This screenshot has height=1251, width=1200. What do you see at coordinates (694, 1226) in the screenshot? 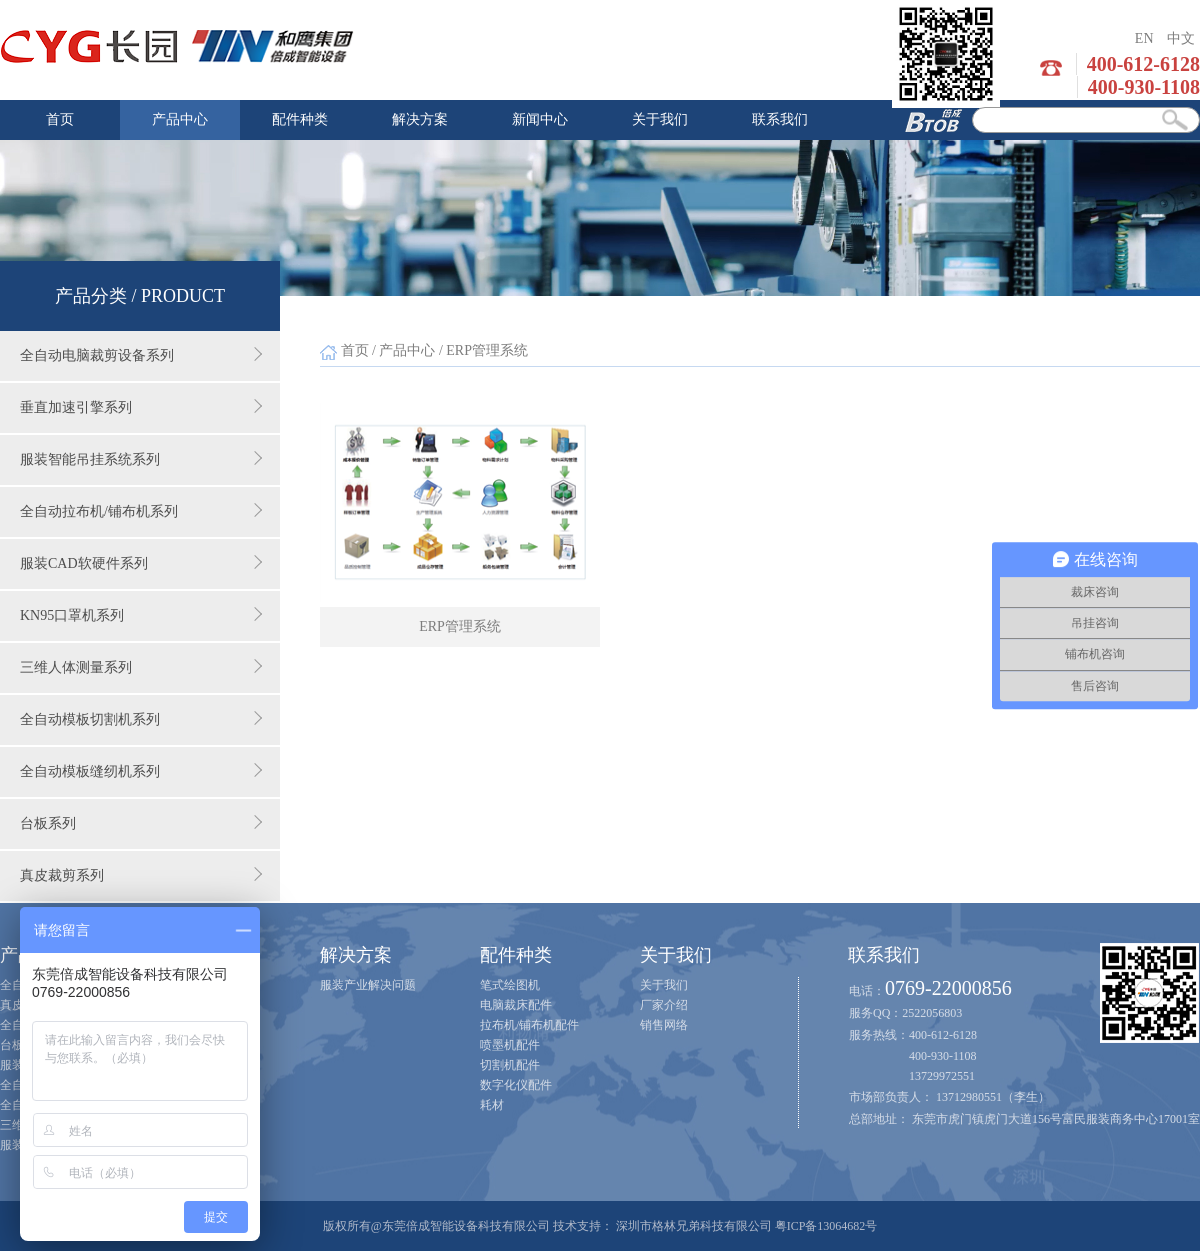
I see `深圳市格林兄弟科技有限公司` at bounding box center [694, 1226].